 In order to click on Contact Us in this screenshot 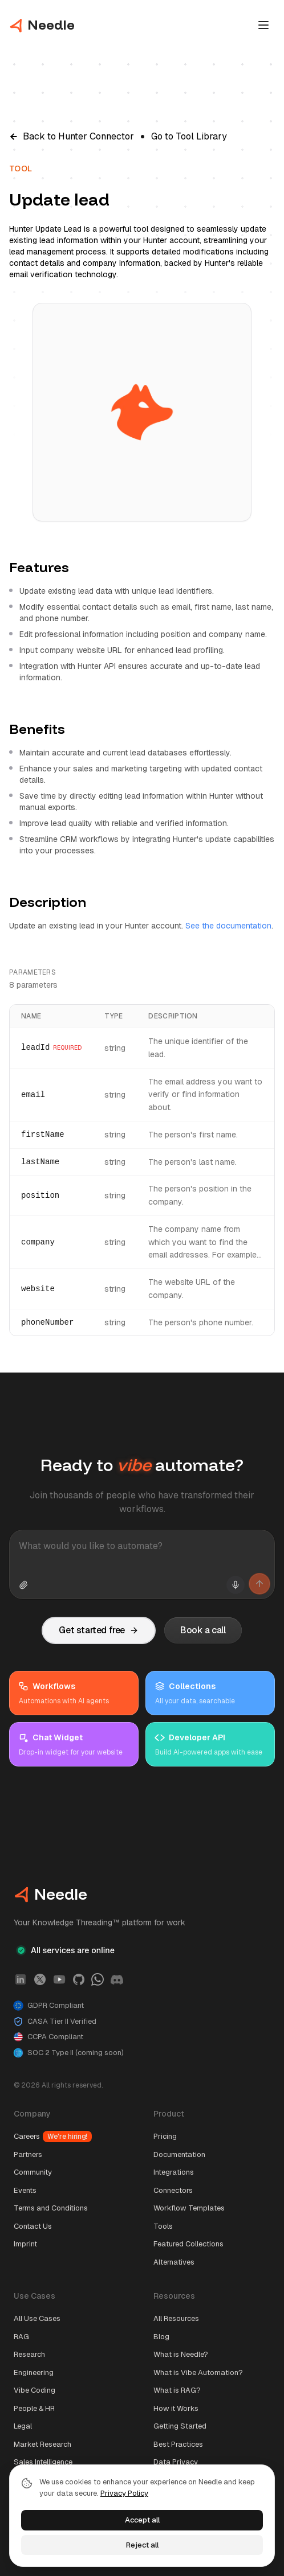, I will do `click(33, 2226)`.